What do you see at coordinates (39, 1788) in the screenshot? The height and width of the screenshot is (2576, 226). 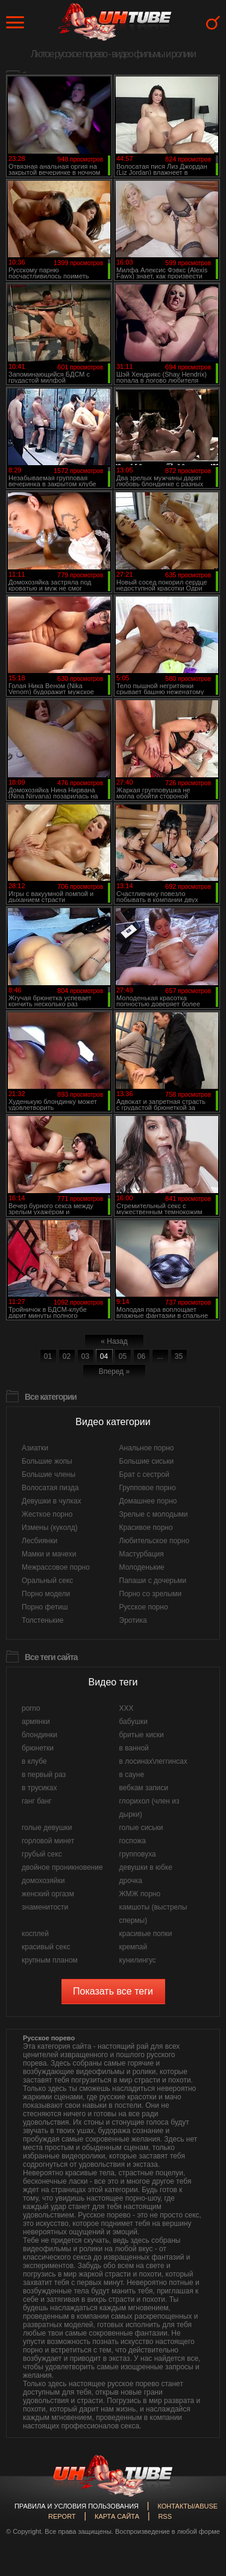 I see `в трусиках` at bounding box center [39, 1788].